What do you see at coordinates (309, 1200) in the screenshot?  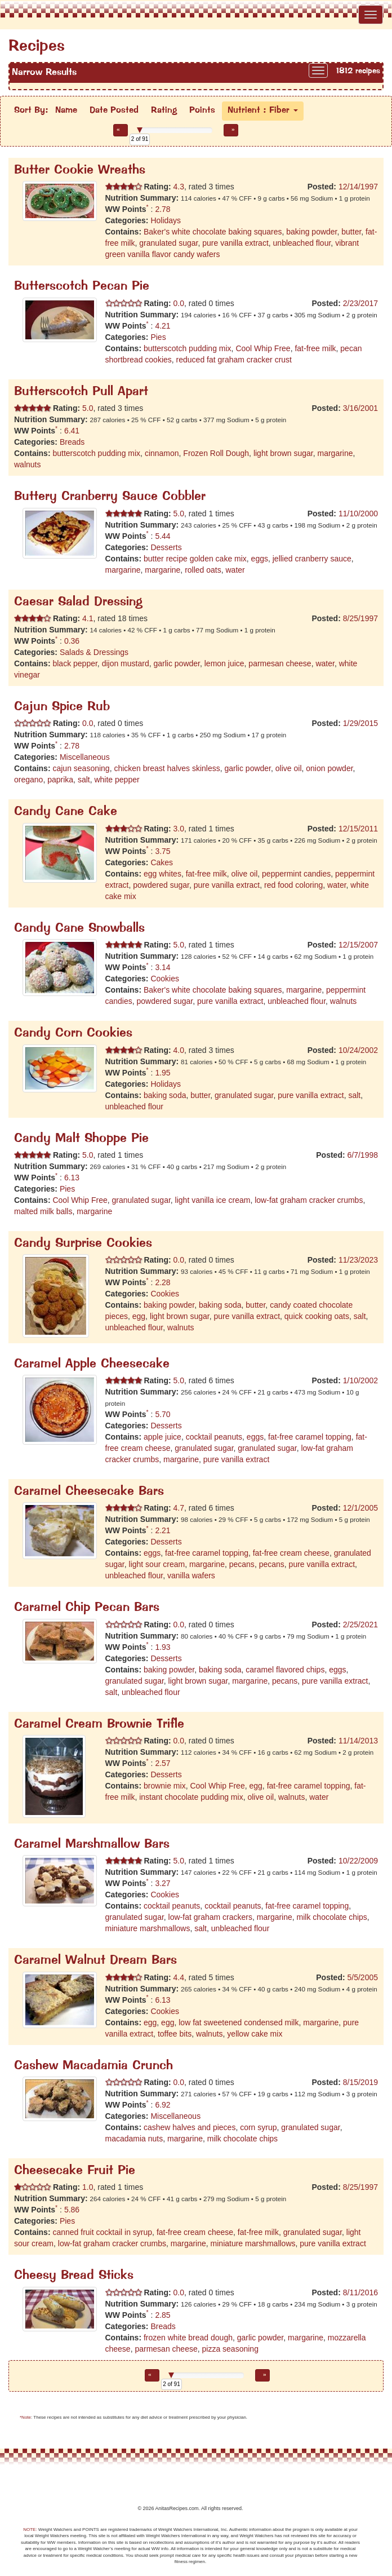 I see `low-fat graham cracker crumbs` at bounding box center [309, 1200].